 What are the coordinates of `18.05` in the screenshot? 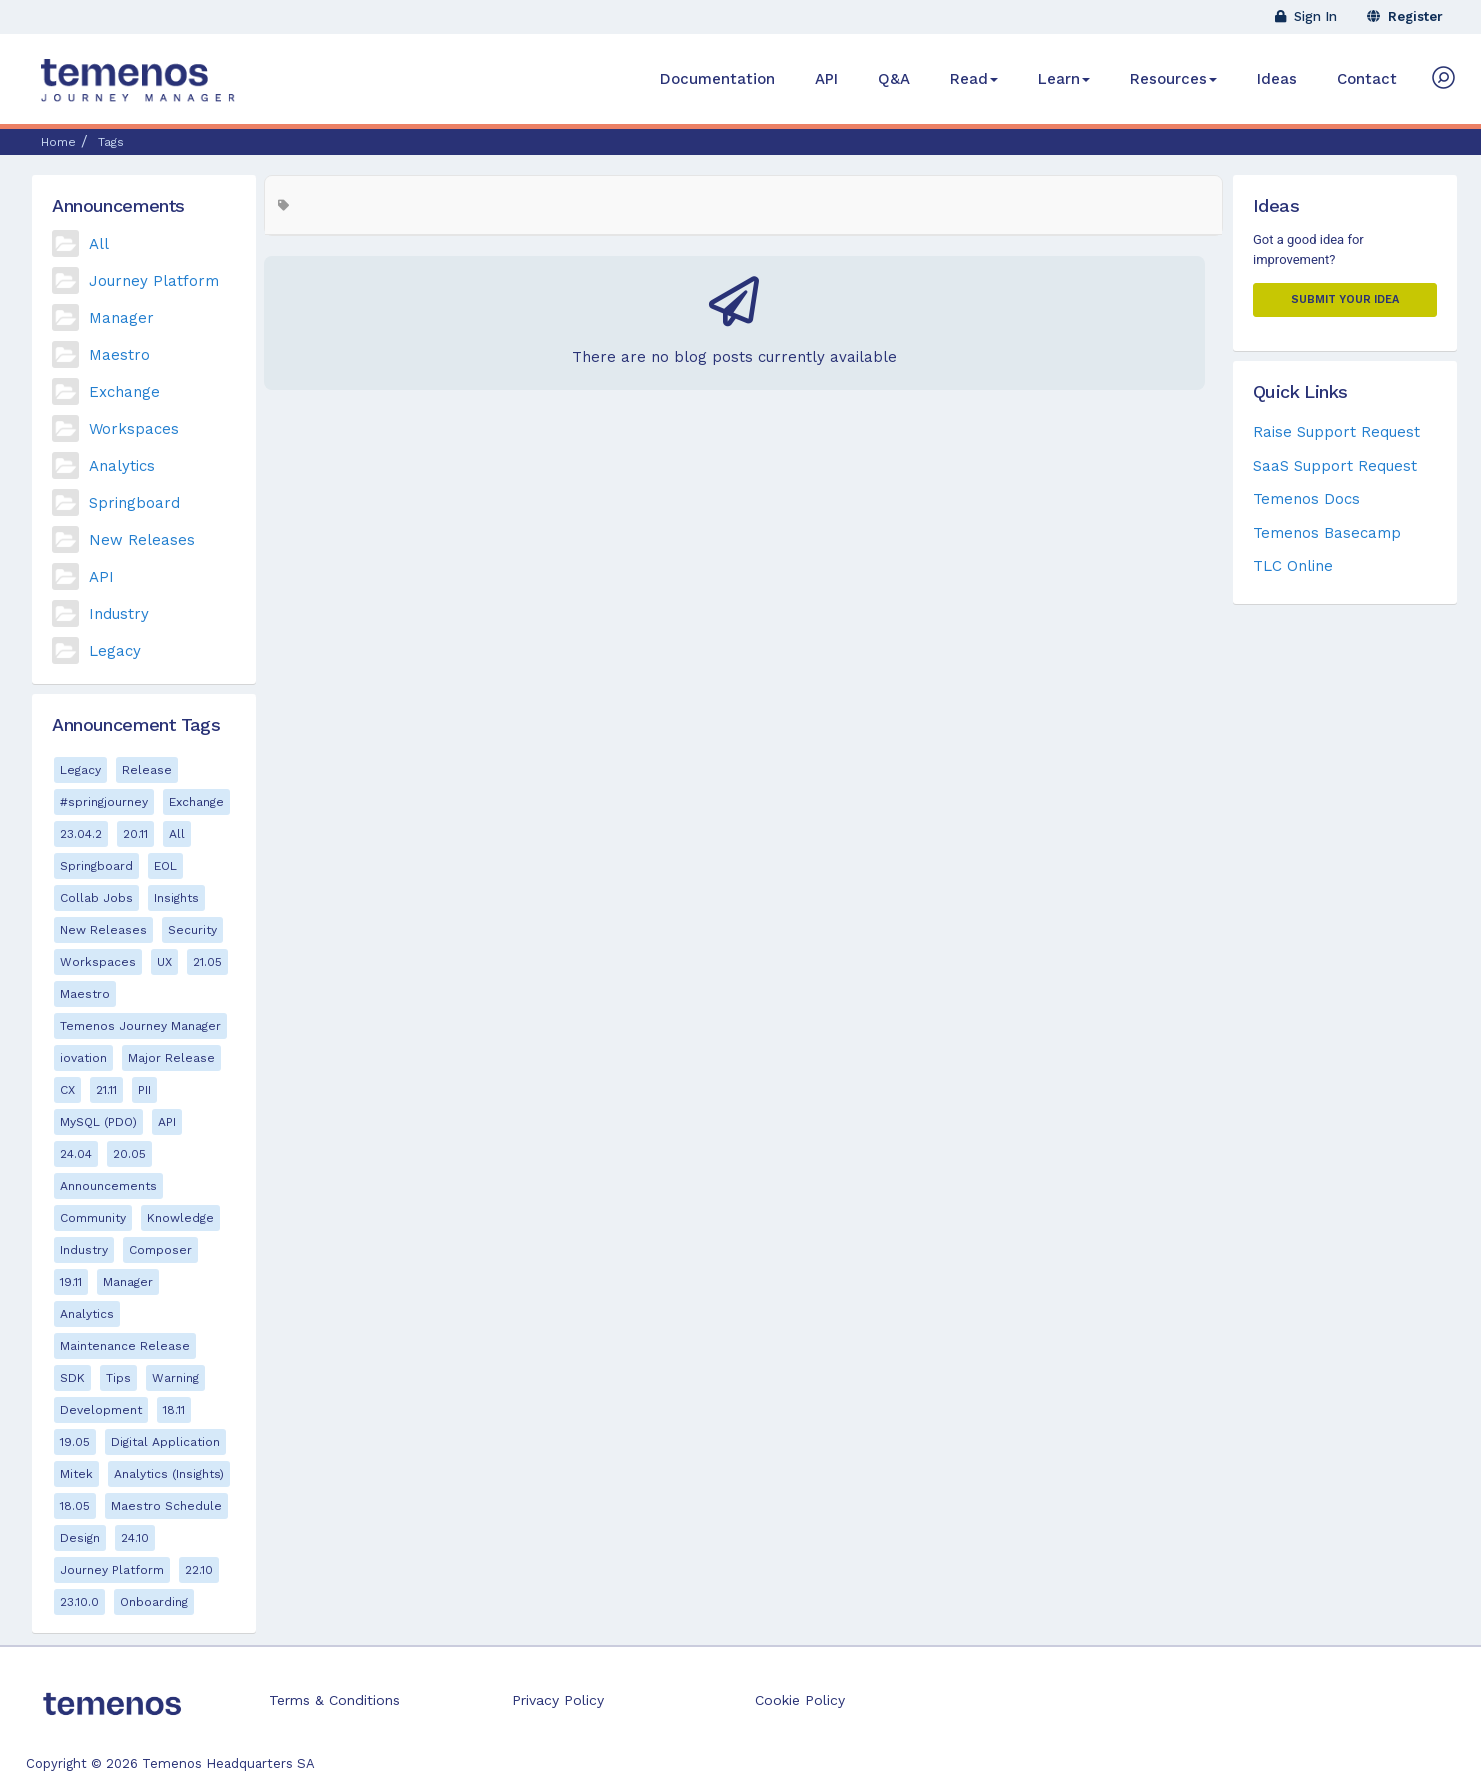 It's located at (75, 1506).